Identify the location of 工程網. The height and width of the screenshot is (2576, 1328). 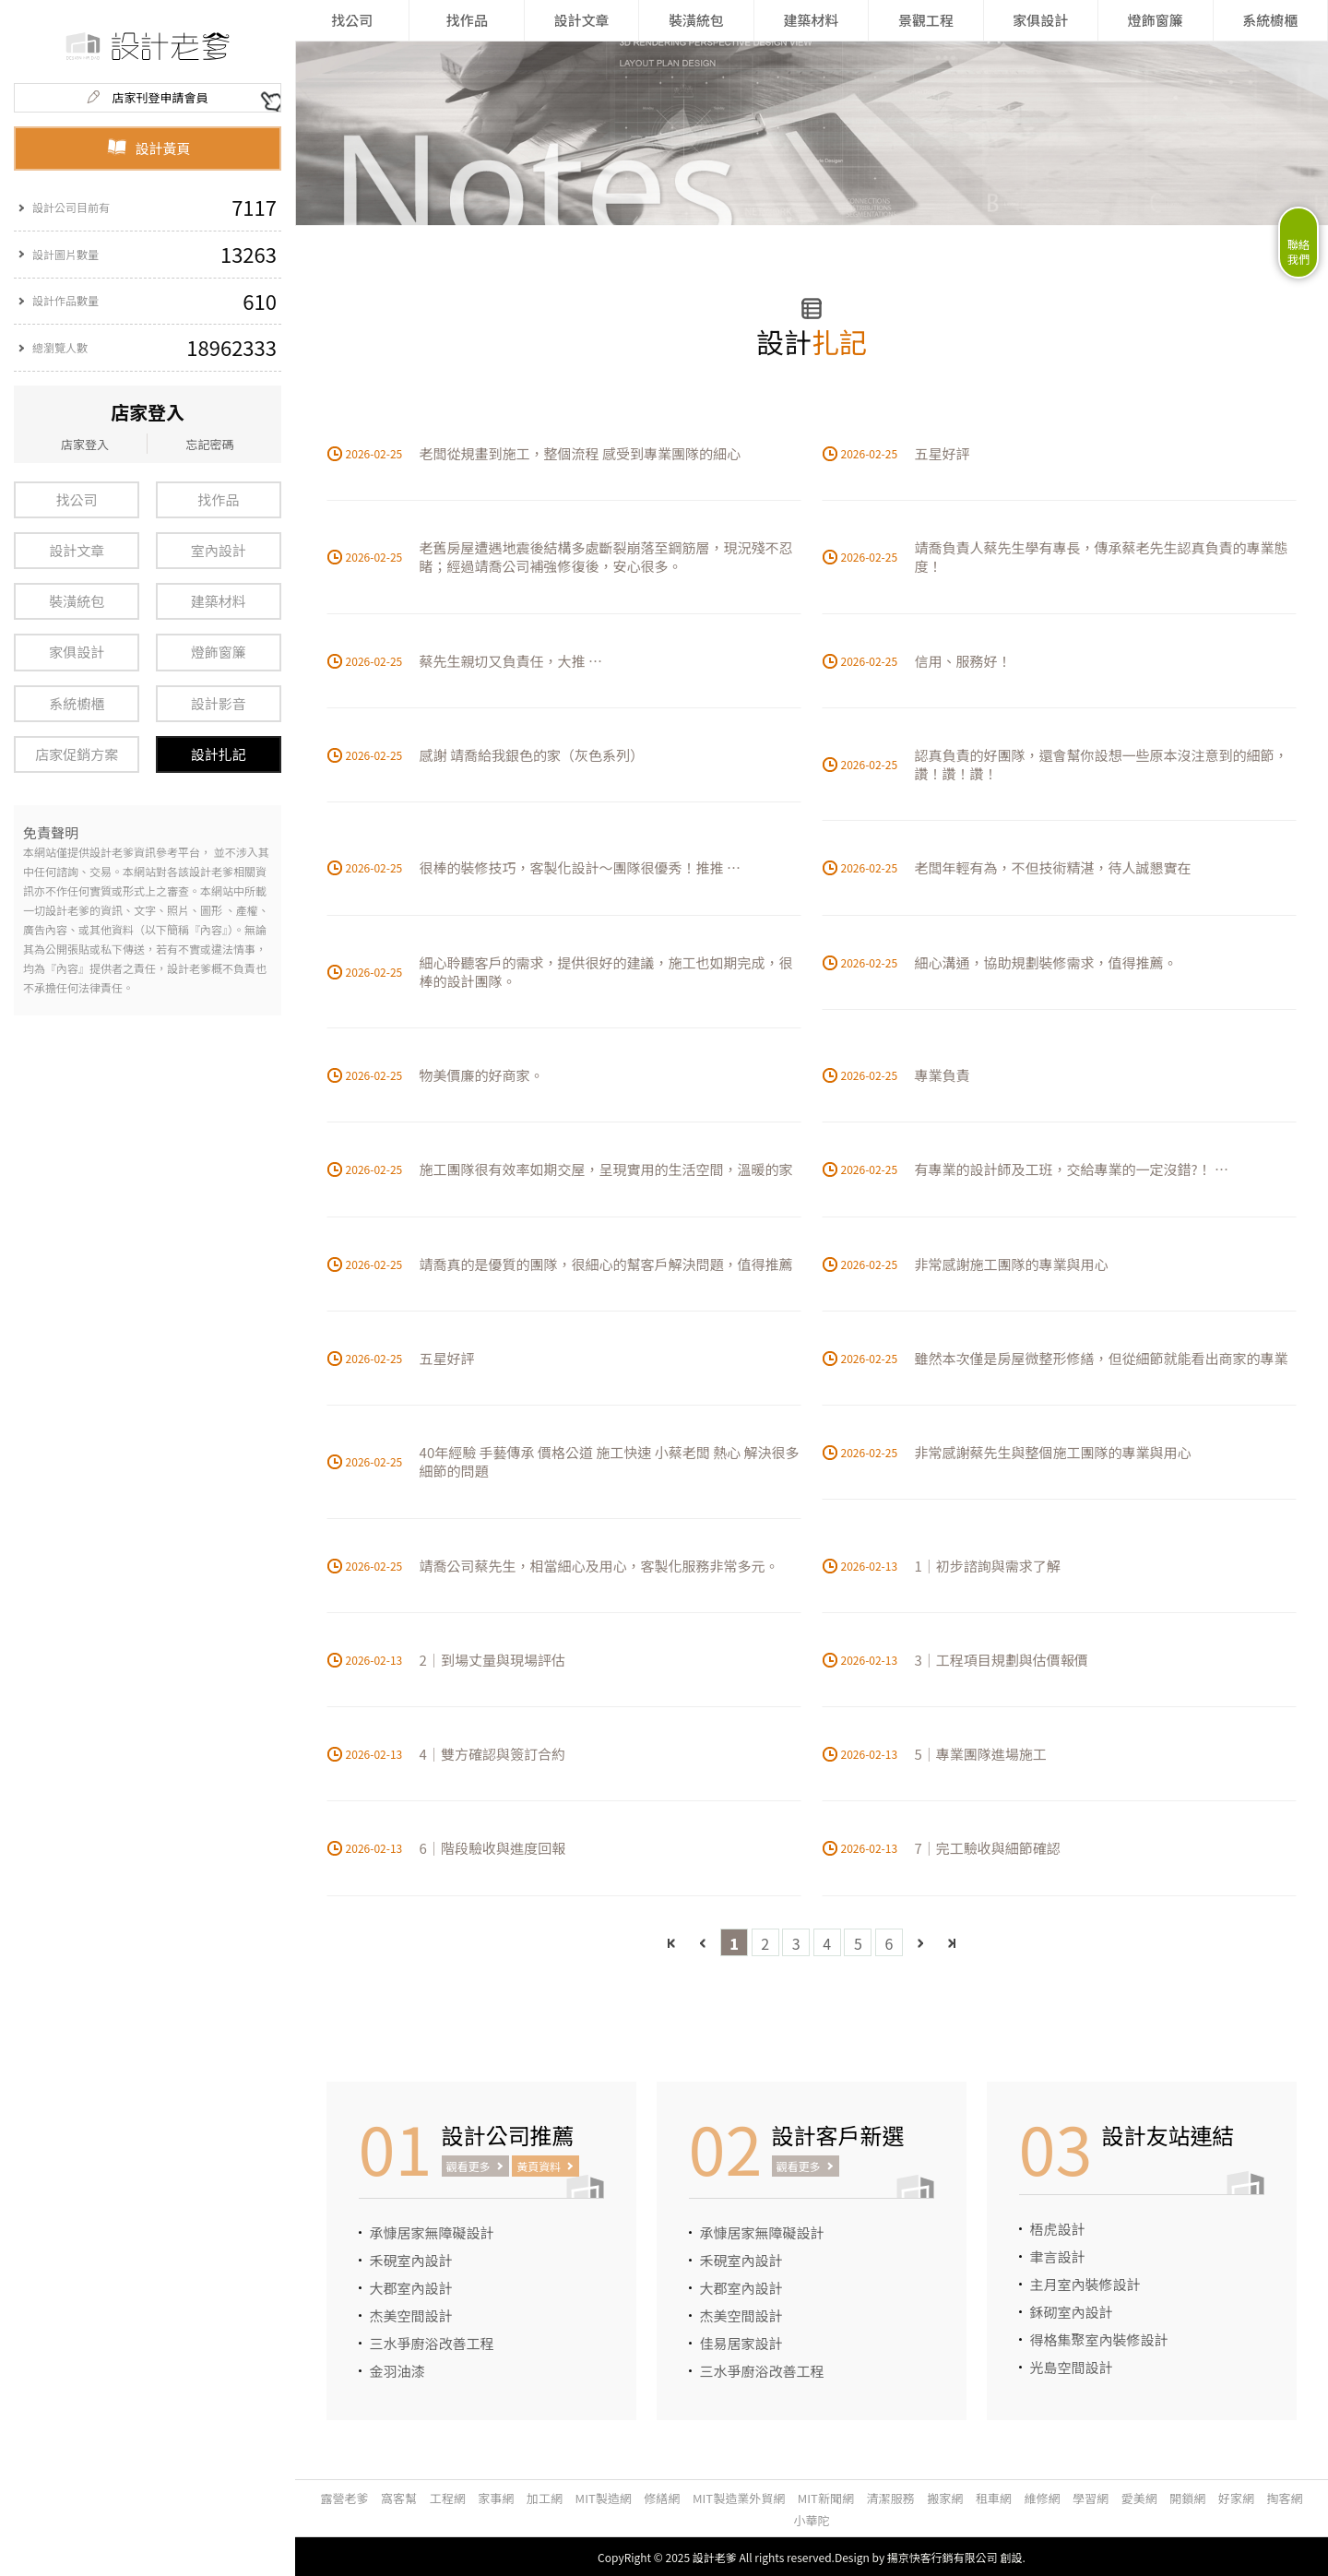
(448, 2498).